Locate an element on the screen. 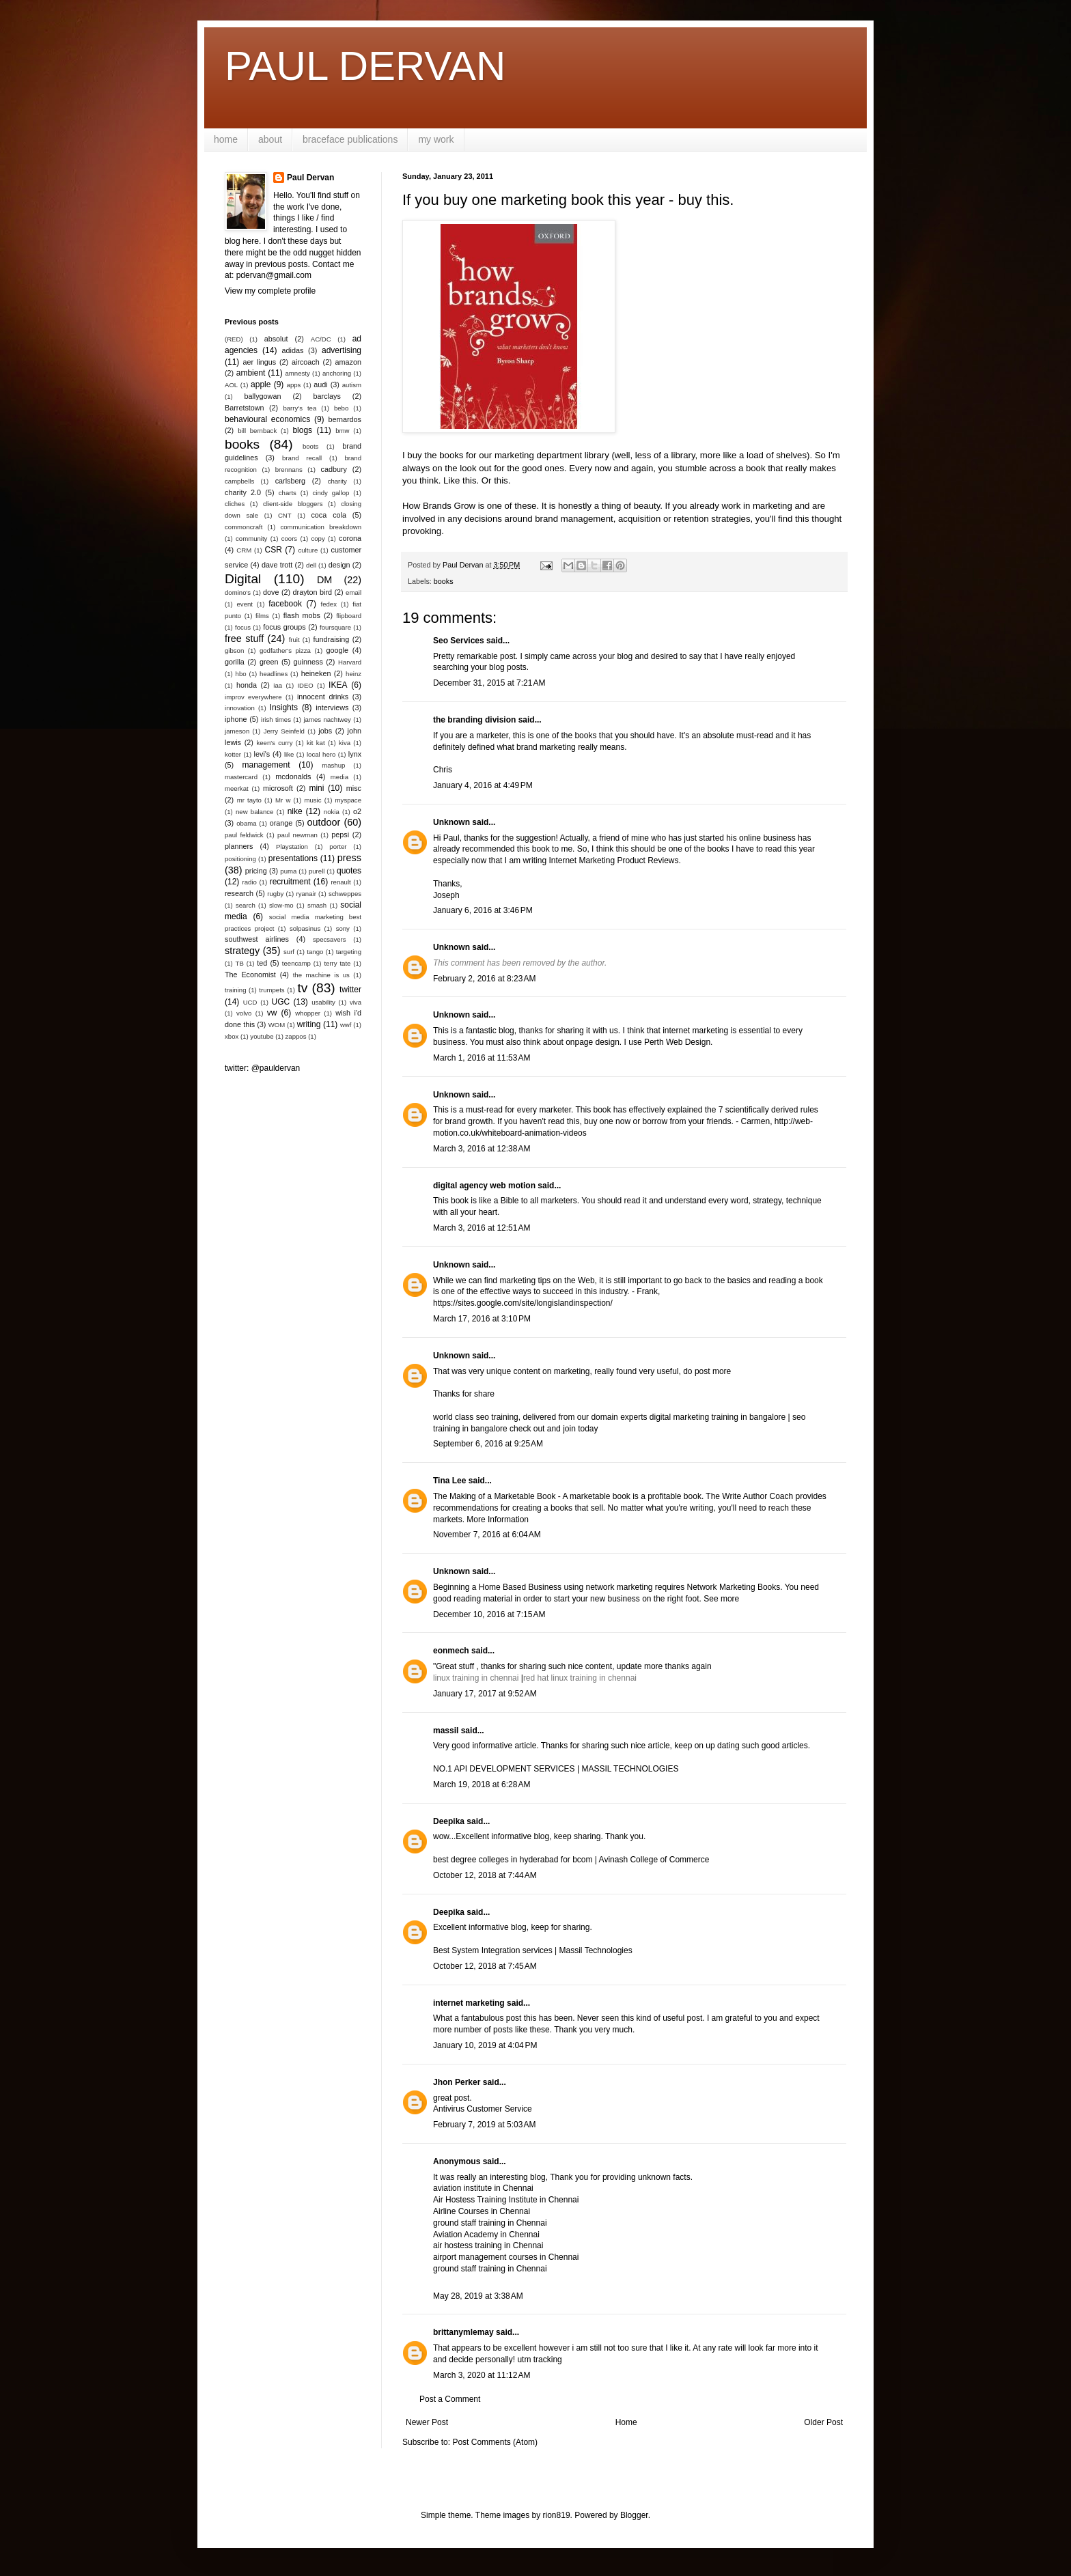 The image size is (1071, 2576). planners is located at coordinates (239, 846).